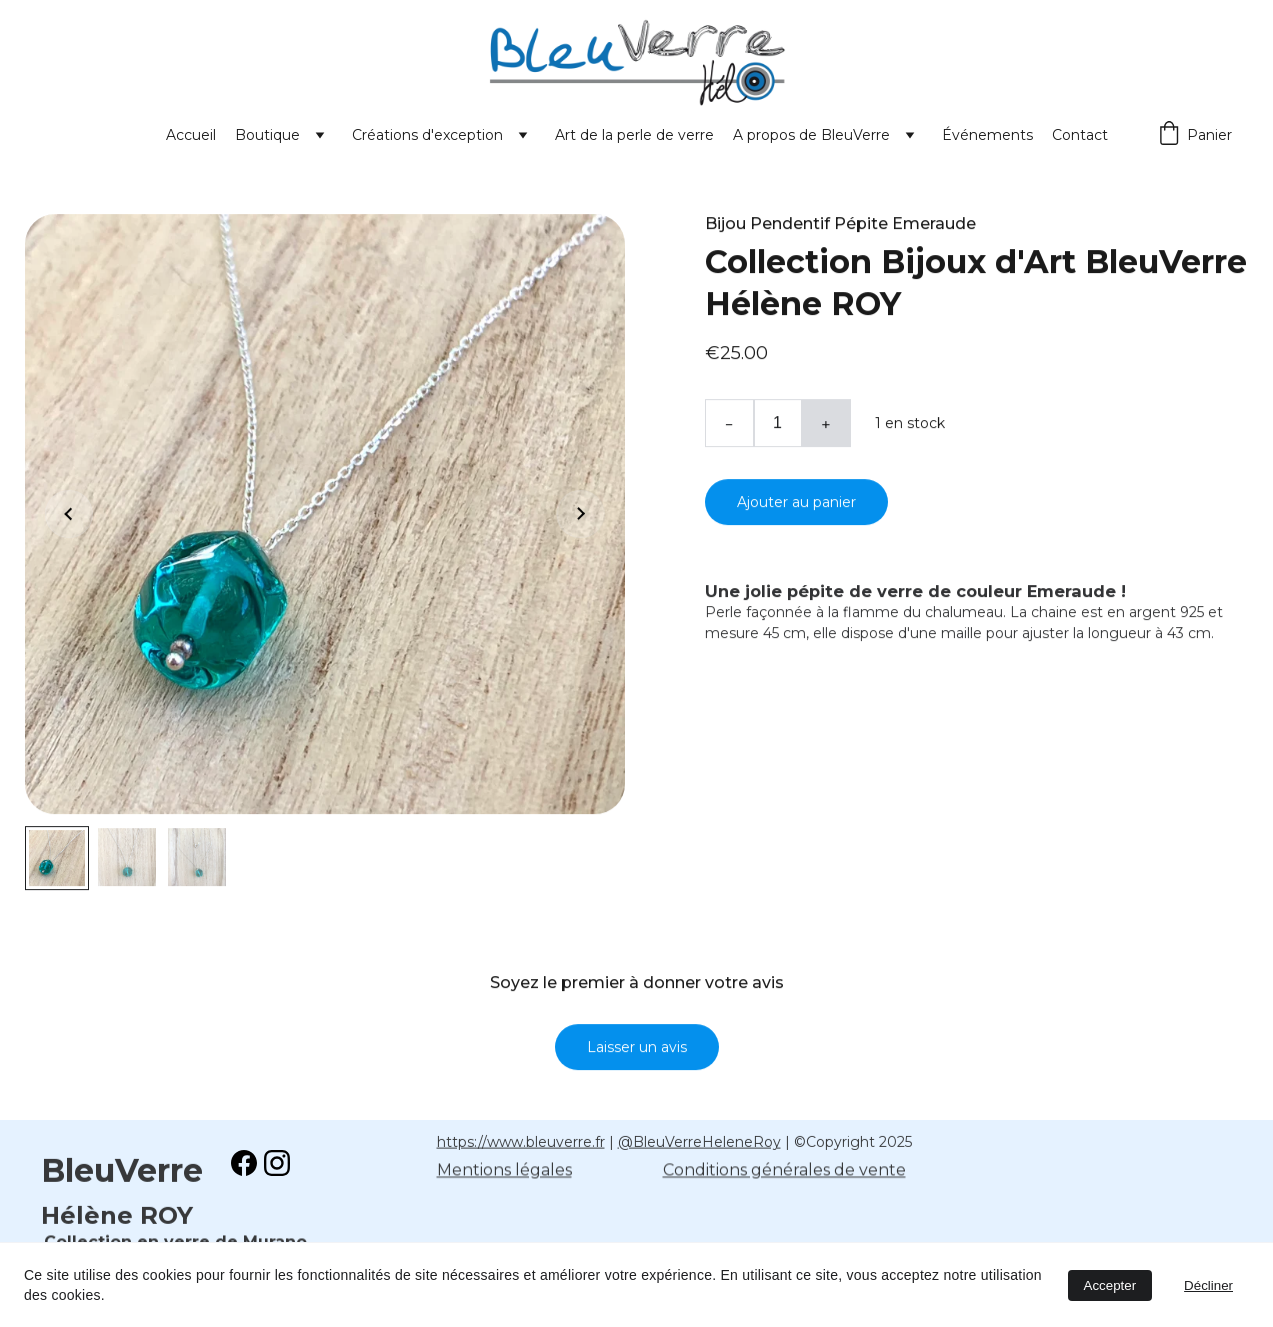  What do you see at coordinates (811, 135) in the screenshot?
I see `A propos de BleuVerre` at bounding box center [811, 135].